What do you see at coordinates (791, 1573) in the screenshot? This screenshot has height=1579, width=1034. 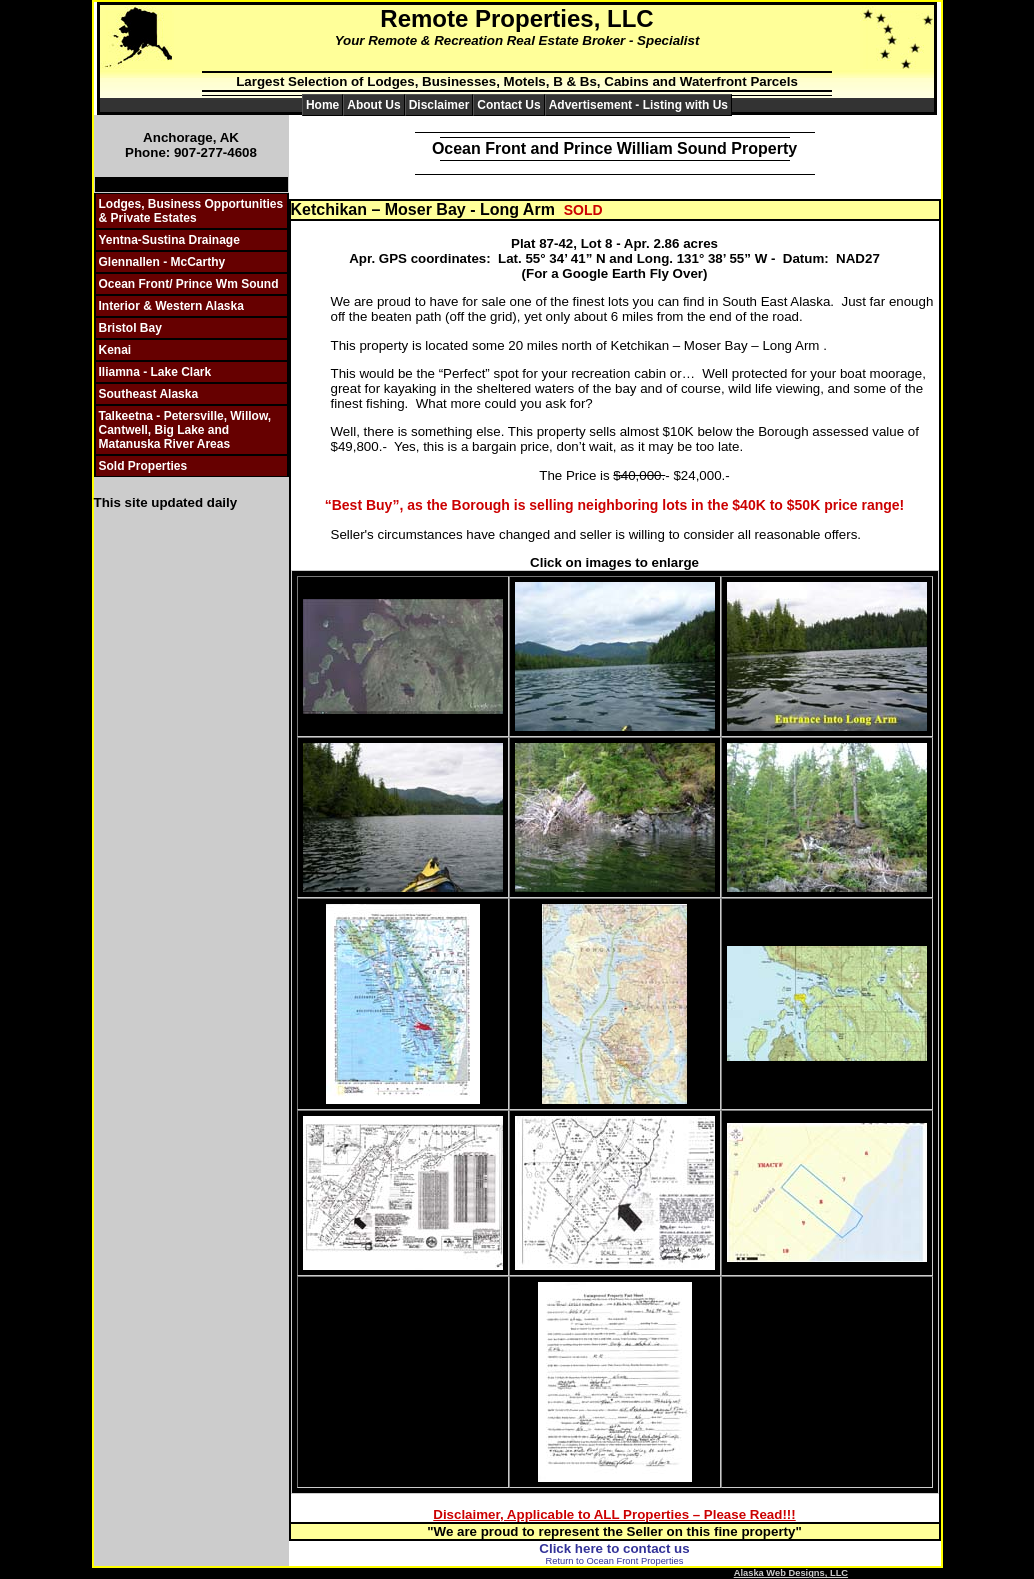 I see `Alaska Web Designs, LLC` at bounding box center [791, 1573].